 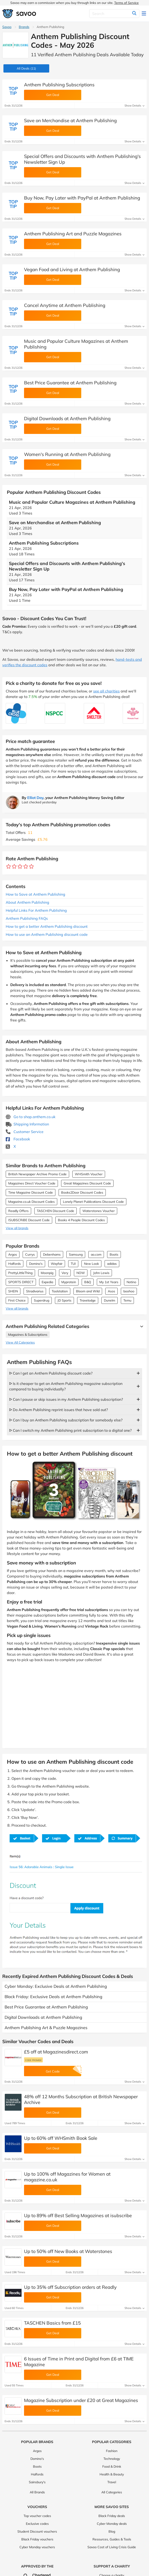 What do you see at coordinates (37, 1174) in the screenshot?
I see `British Newspaper Archive Promo Code` at bounding box center [37, 1174].